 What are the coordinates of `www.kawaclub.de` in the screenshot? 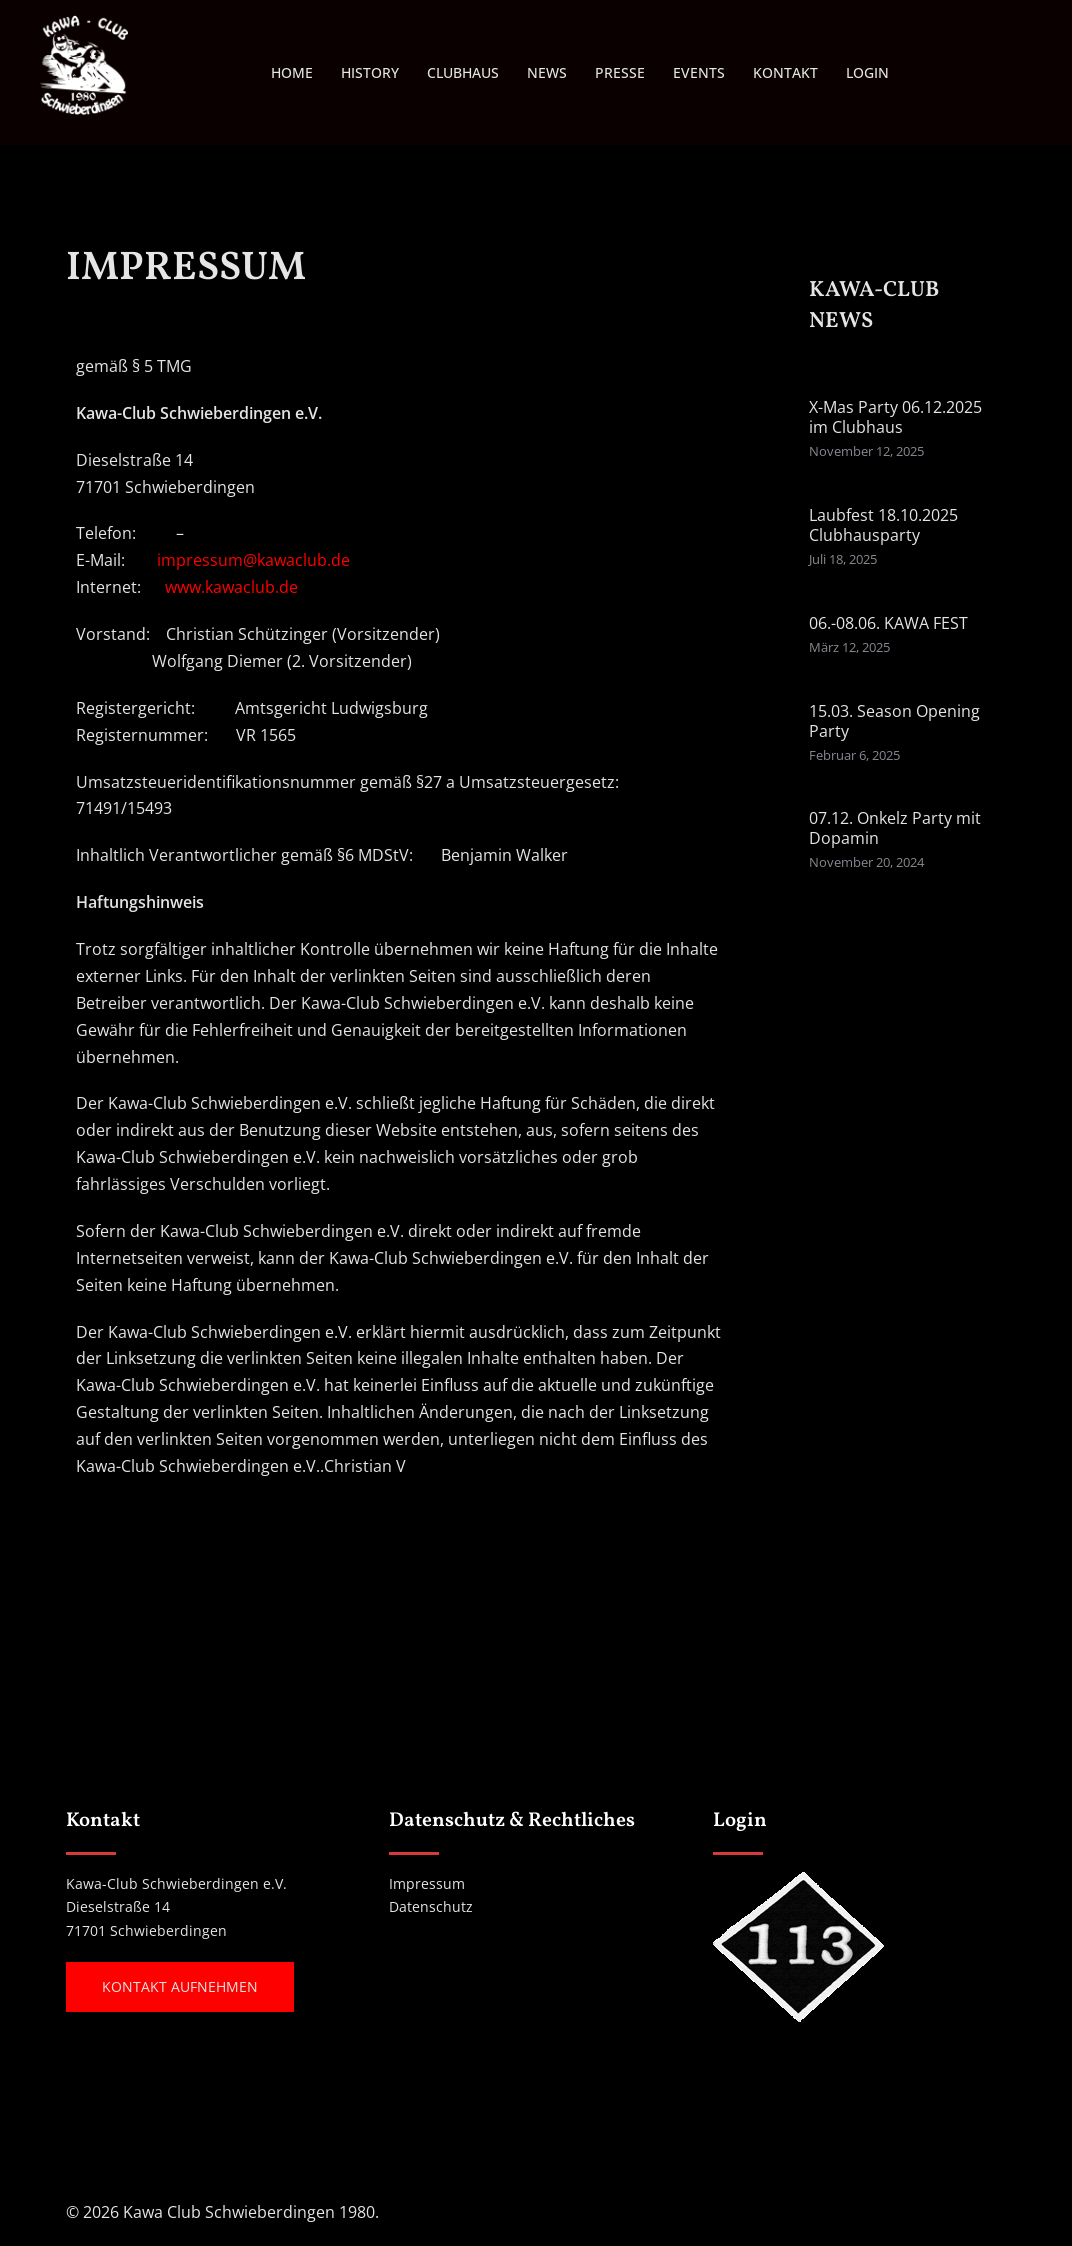 It's located at (231, 587).